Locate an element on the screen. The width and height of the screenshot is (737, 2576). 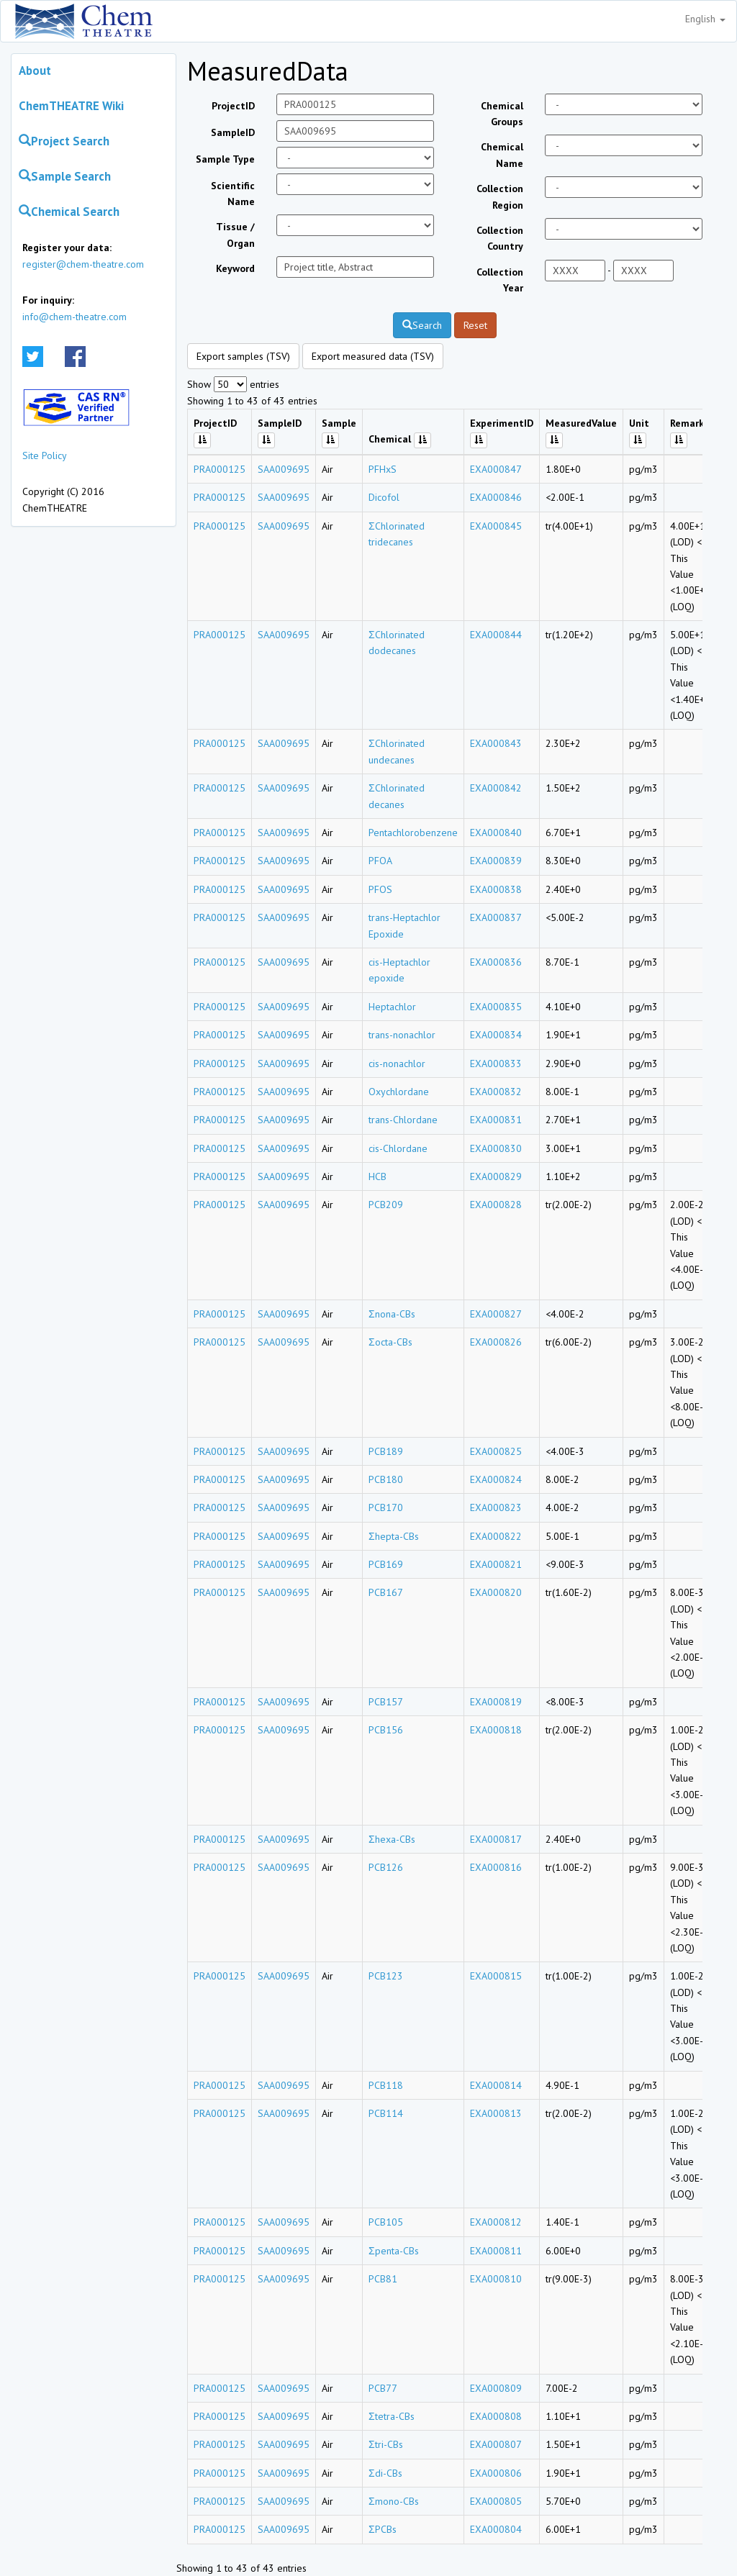
trans-nonachlor is located at coordinates (401, 1034).